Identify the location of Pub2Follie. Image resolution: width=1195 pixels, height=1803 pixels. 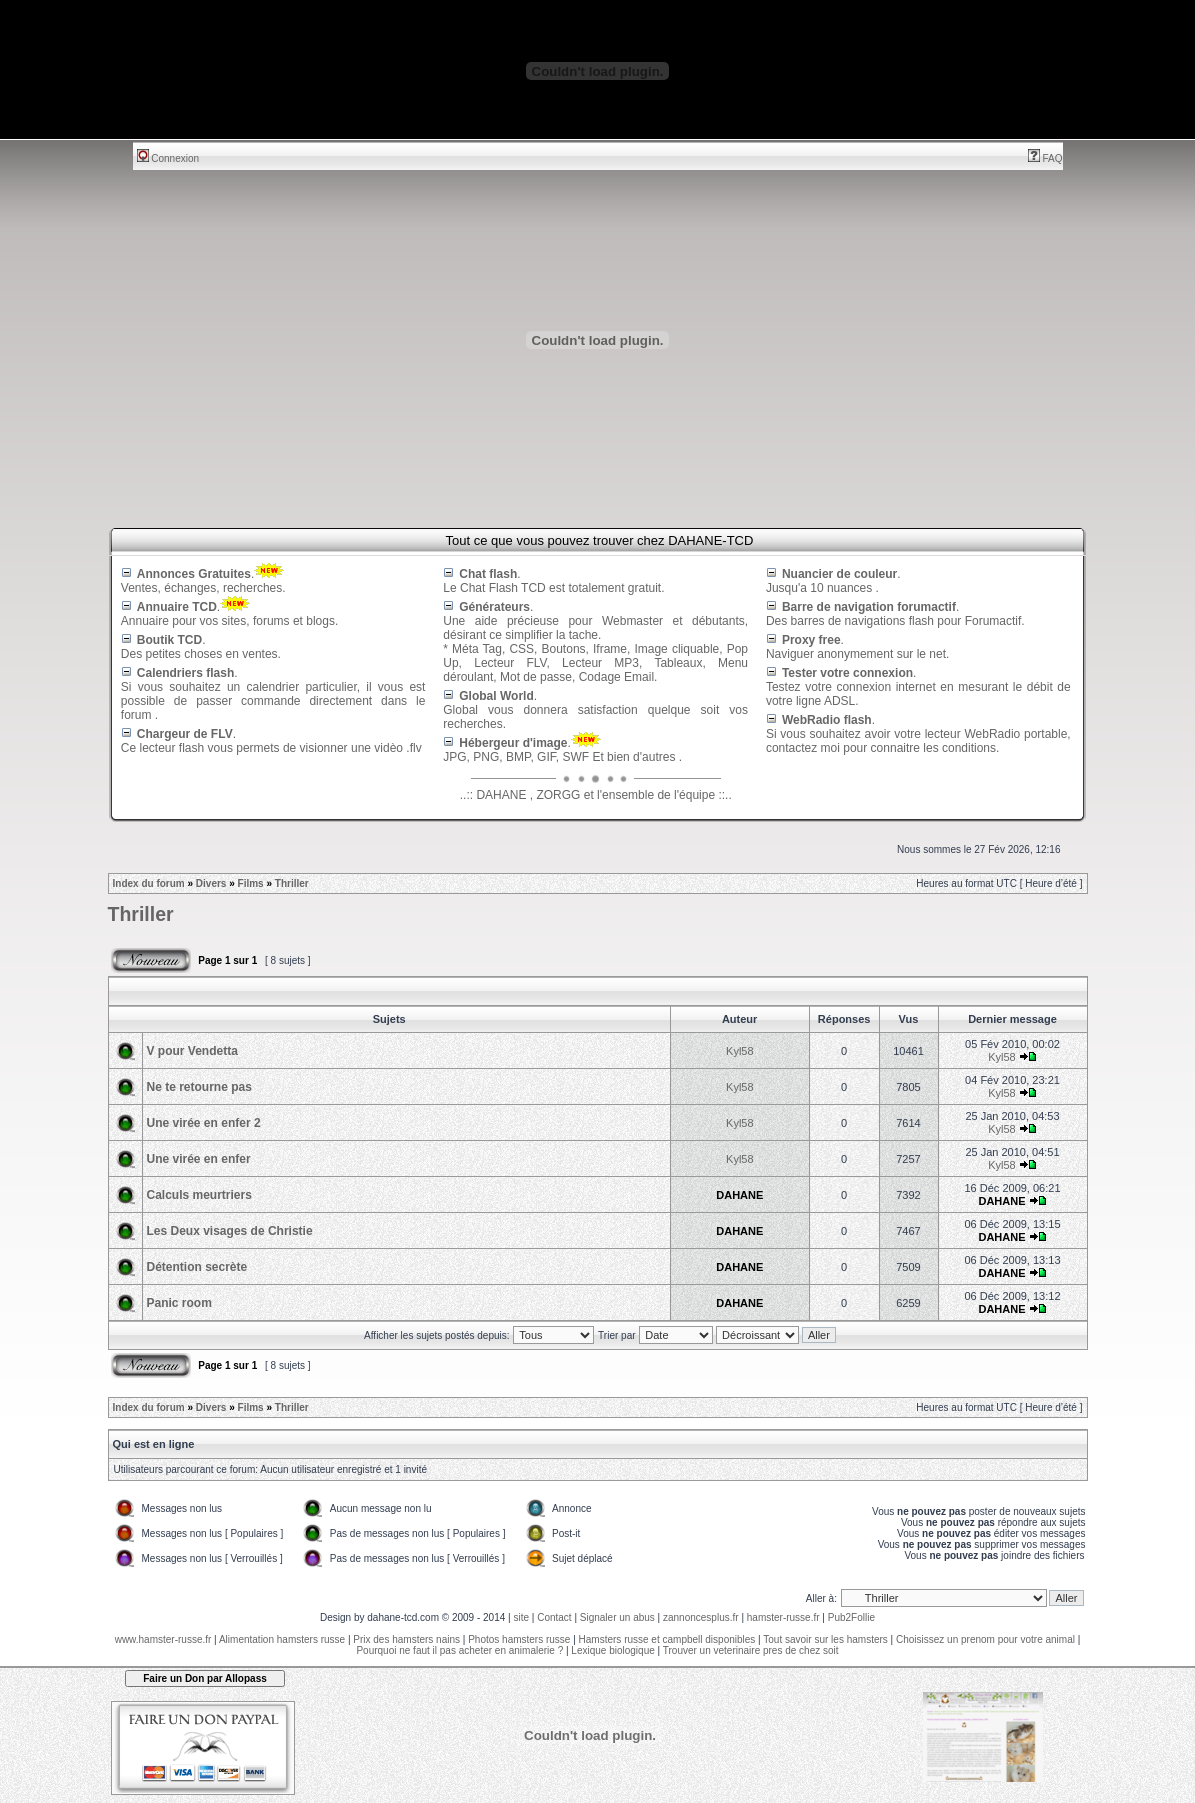
(851, 1617).